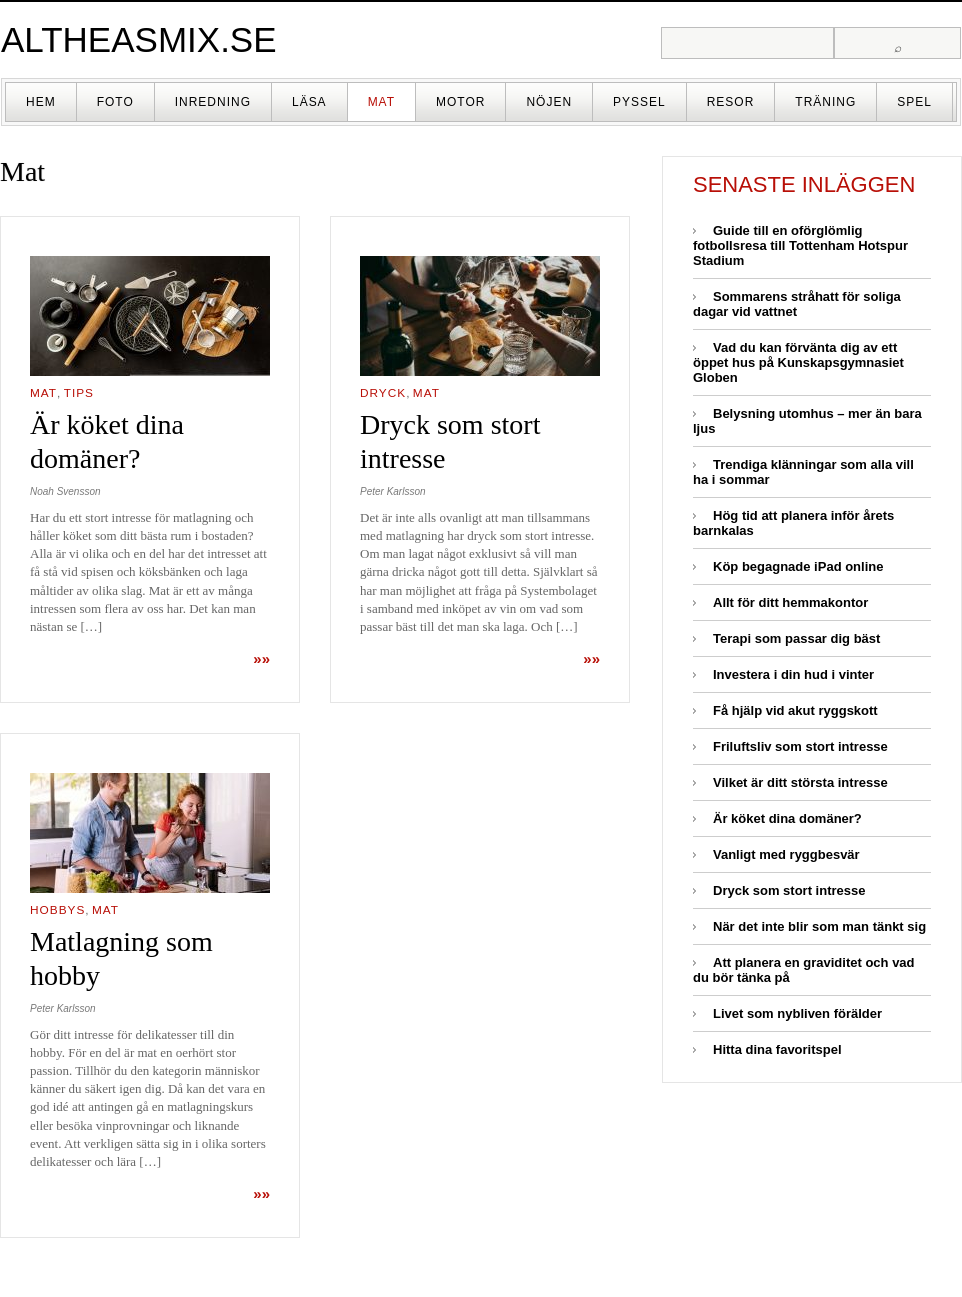 This screenshot has height=1297, width=962. Describe the element at coordinates (41, 102) in the screenshot. I see `Hem` at that location.